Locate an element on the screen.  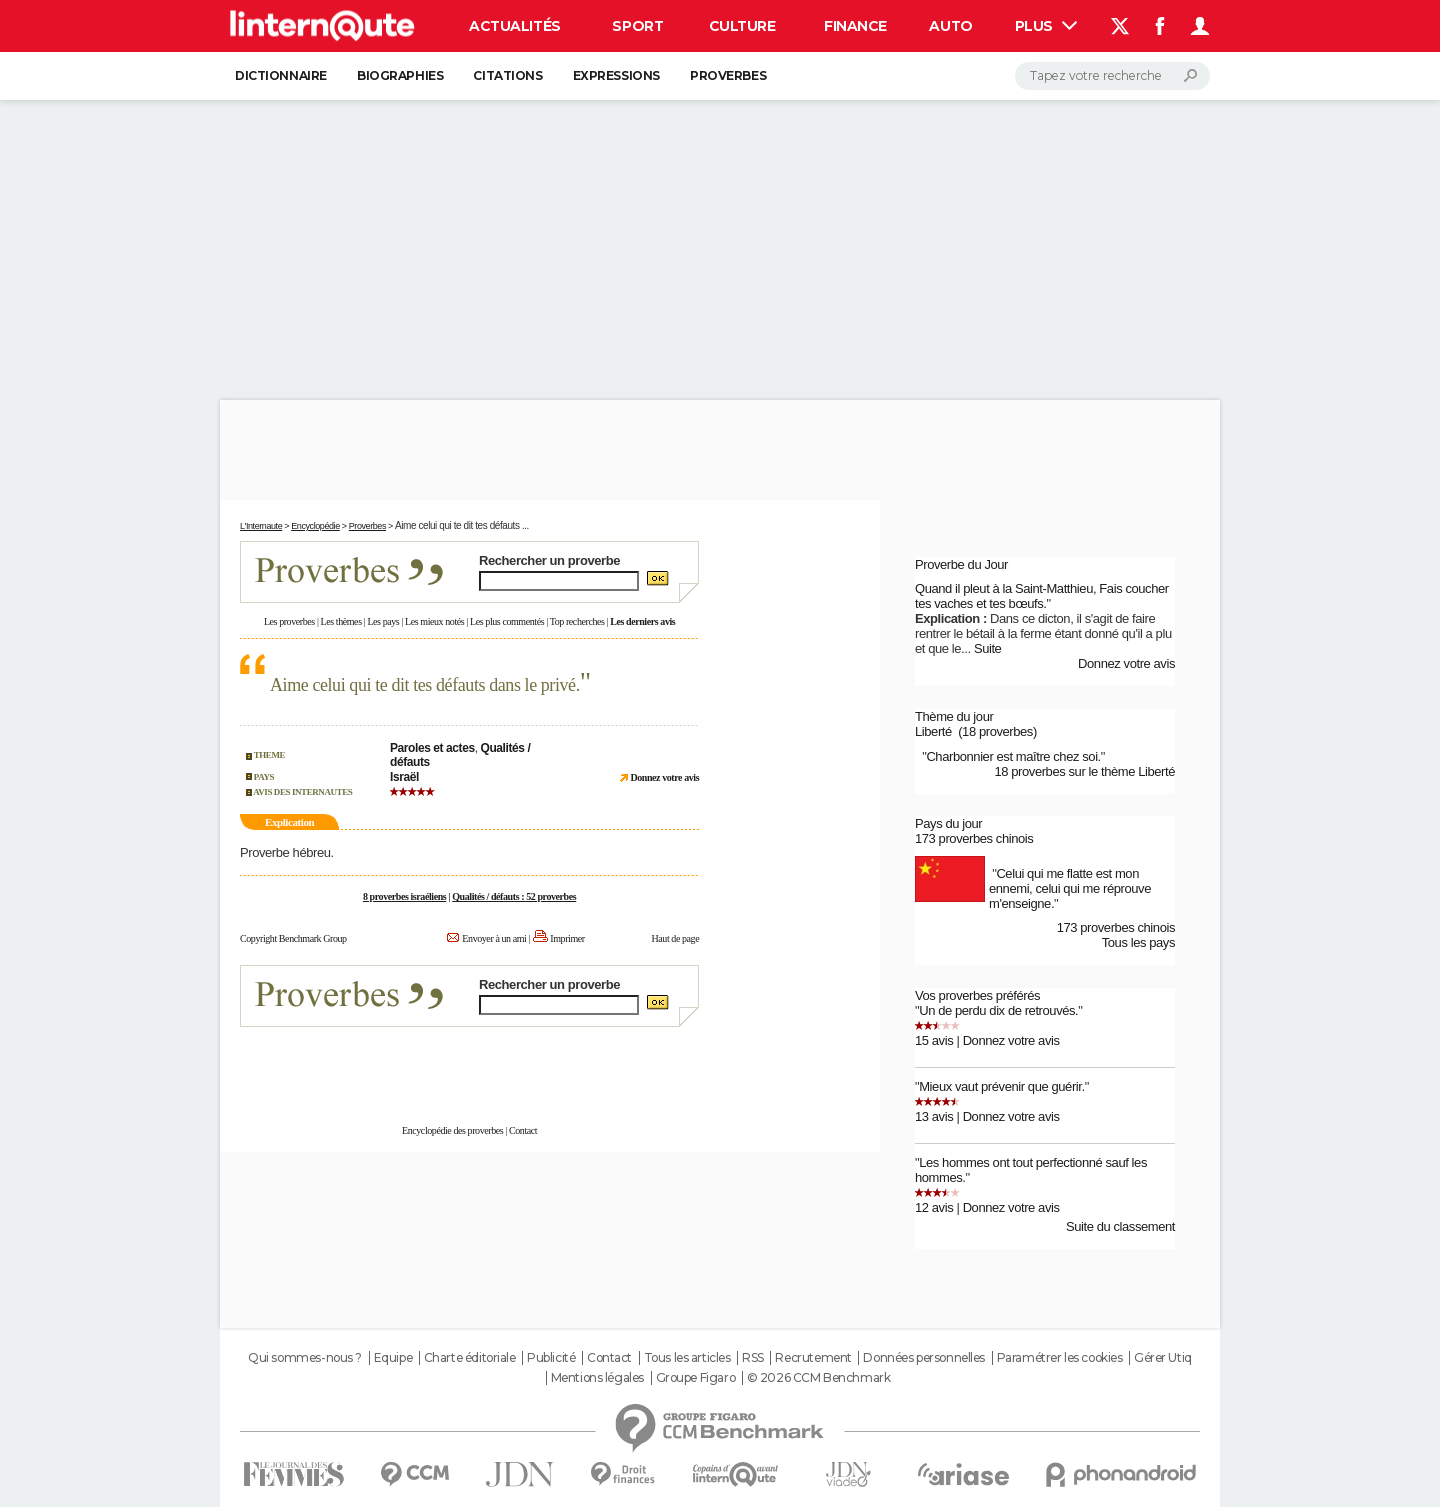
Envoyer à un ami is located at coordinates (494, 938).